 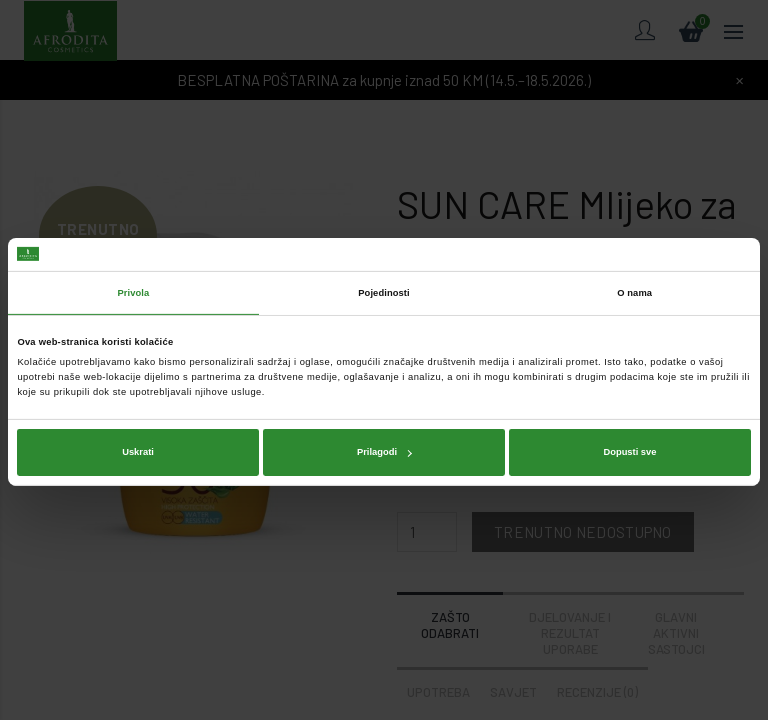 I want to click on Prilagodi, so click(x=384, y=450).